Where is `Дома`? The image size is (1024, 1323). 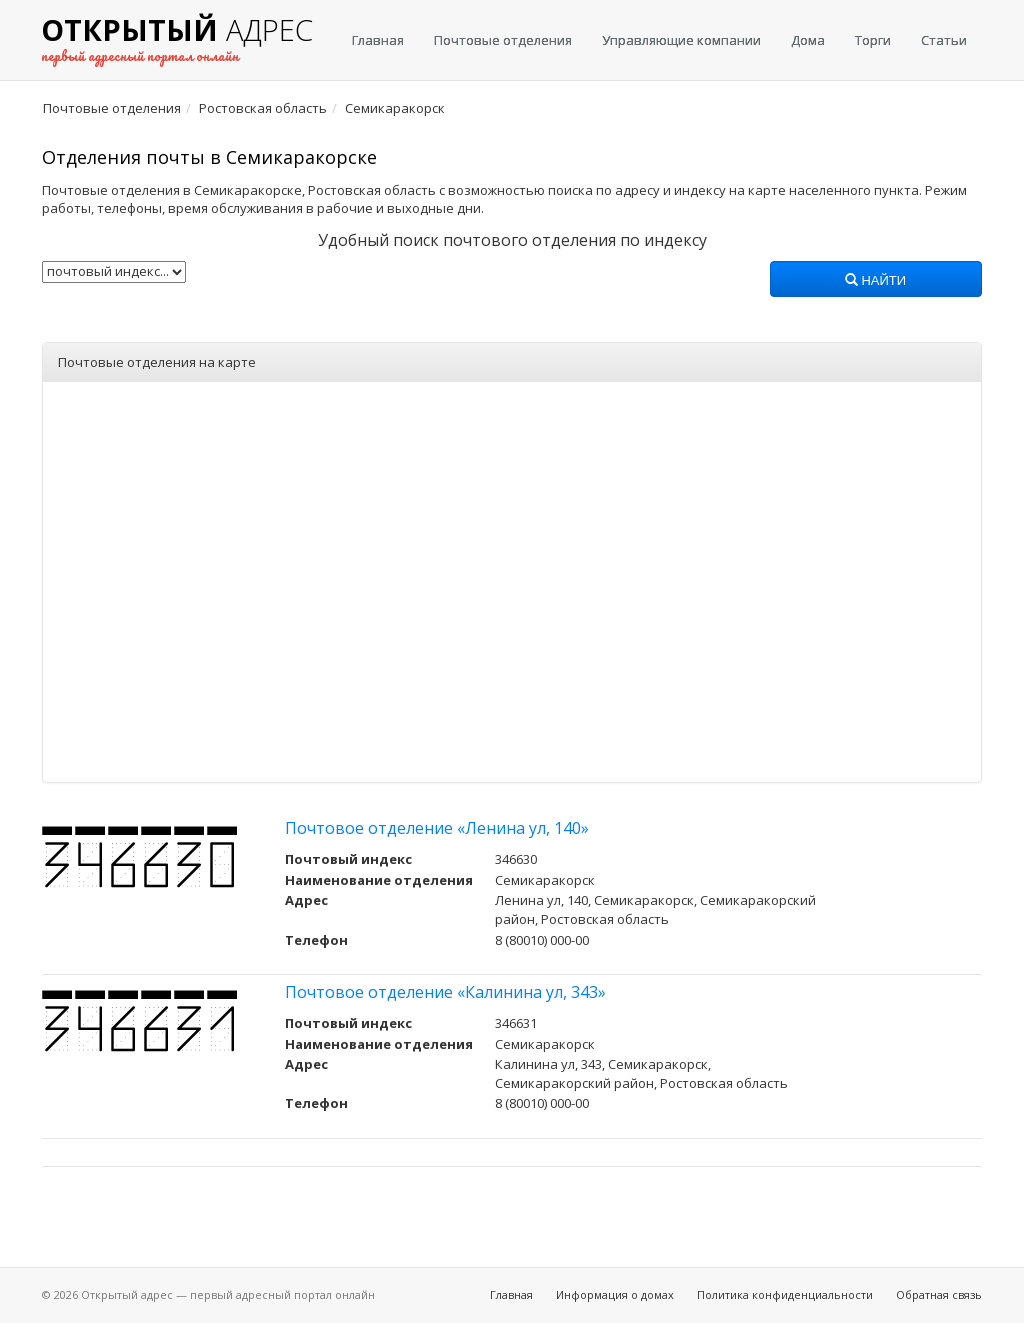
Дома is located at coordinates (808, 40).